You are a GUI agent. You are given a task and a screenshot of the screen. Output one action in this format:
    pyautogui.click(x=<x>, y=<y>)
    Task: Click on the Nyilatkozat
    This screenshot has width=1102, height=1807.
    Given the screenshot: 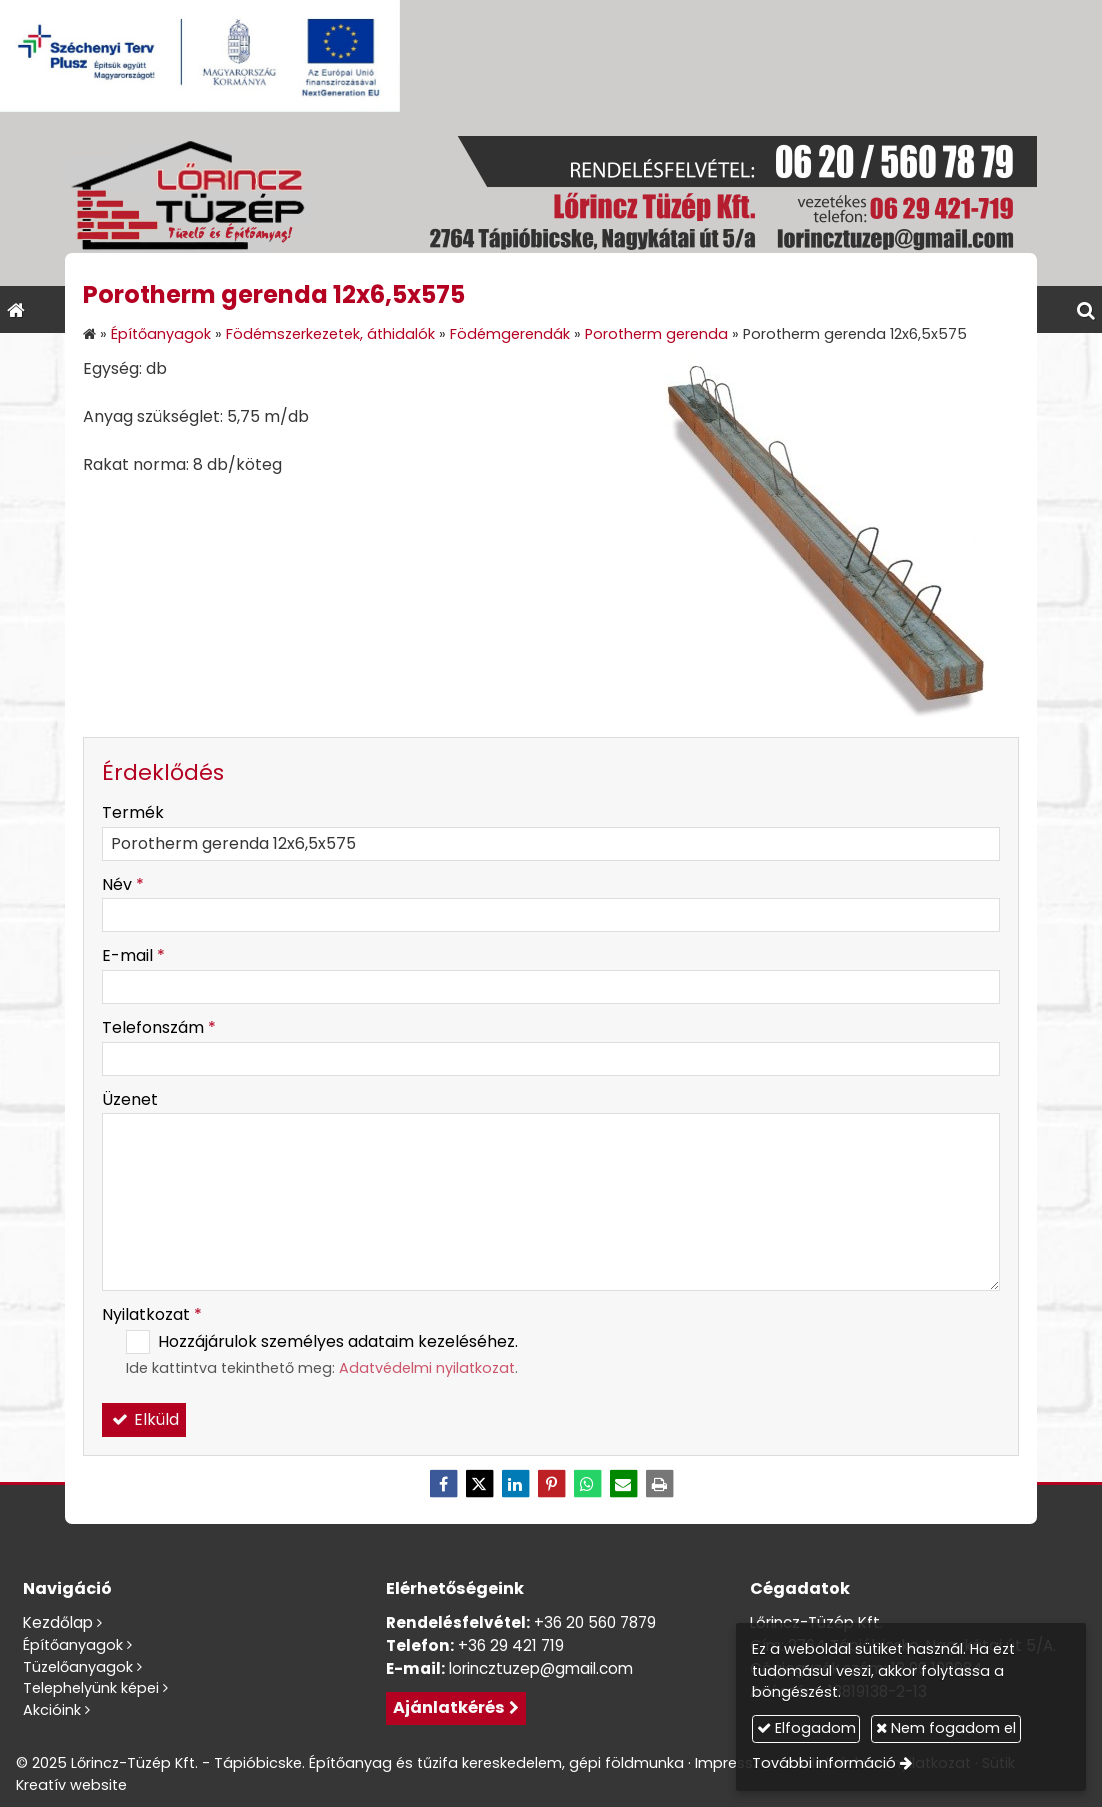 What is the action you would take?
    pyautogui.click(x=152, y=1314)
    